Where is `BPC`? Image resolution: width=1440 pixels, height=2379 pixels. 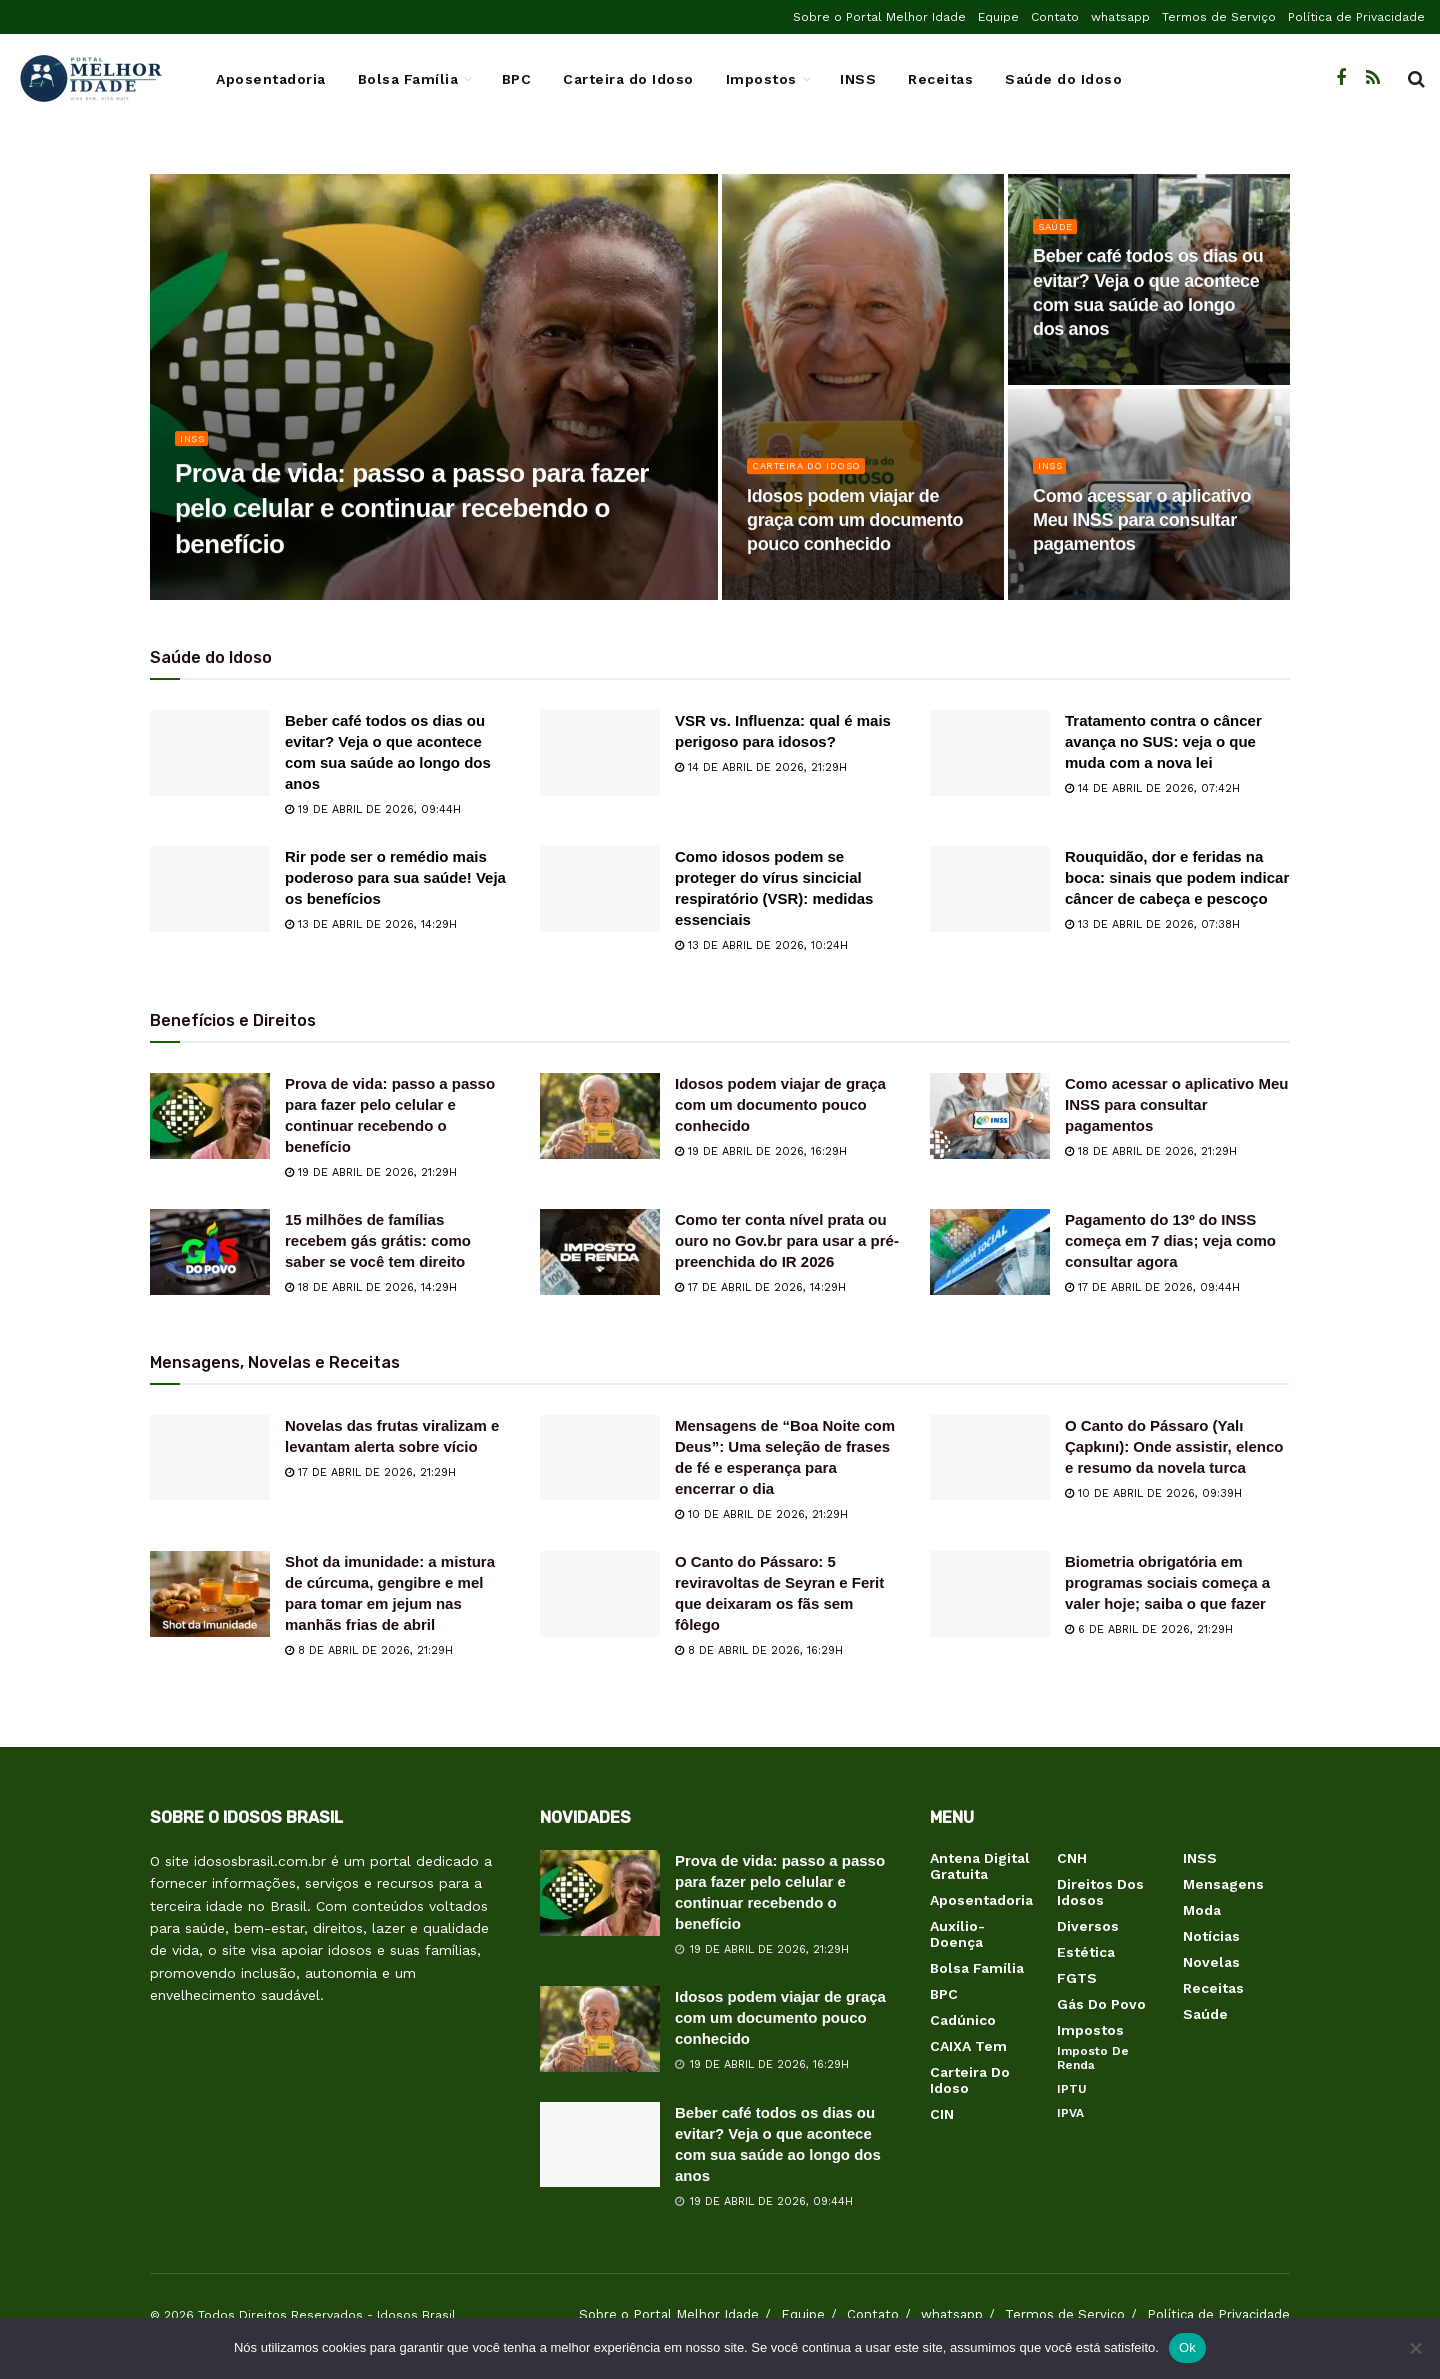 BPC is located at coordinates (517, 79).